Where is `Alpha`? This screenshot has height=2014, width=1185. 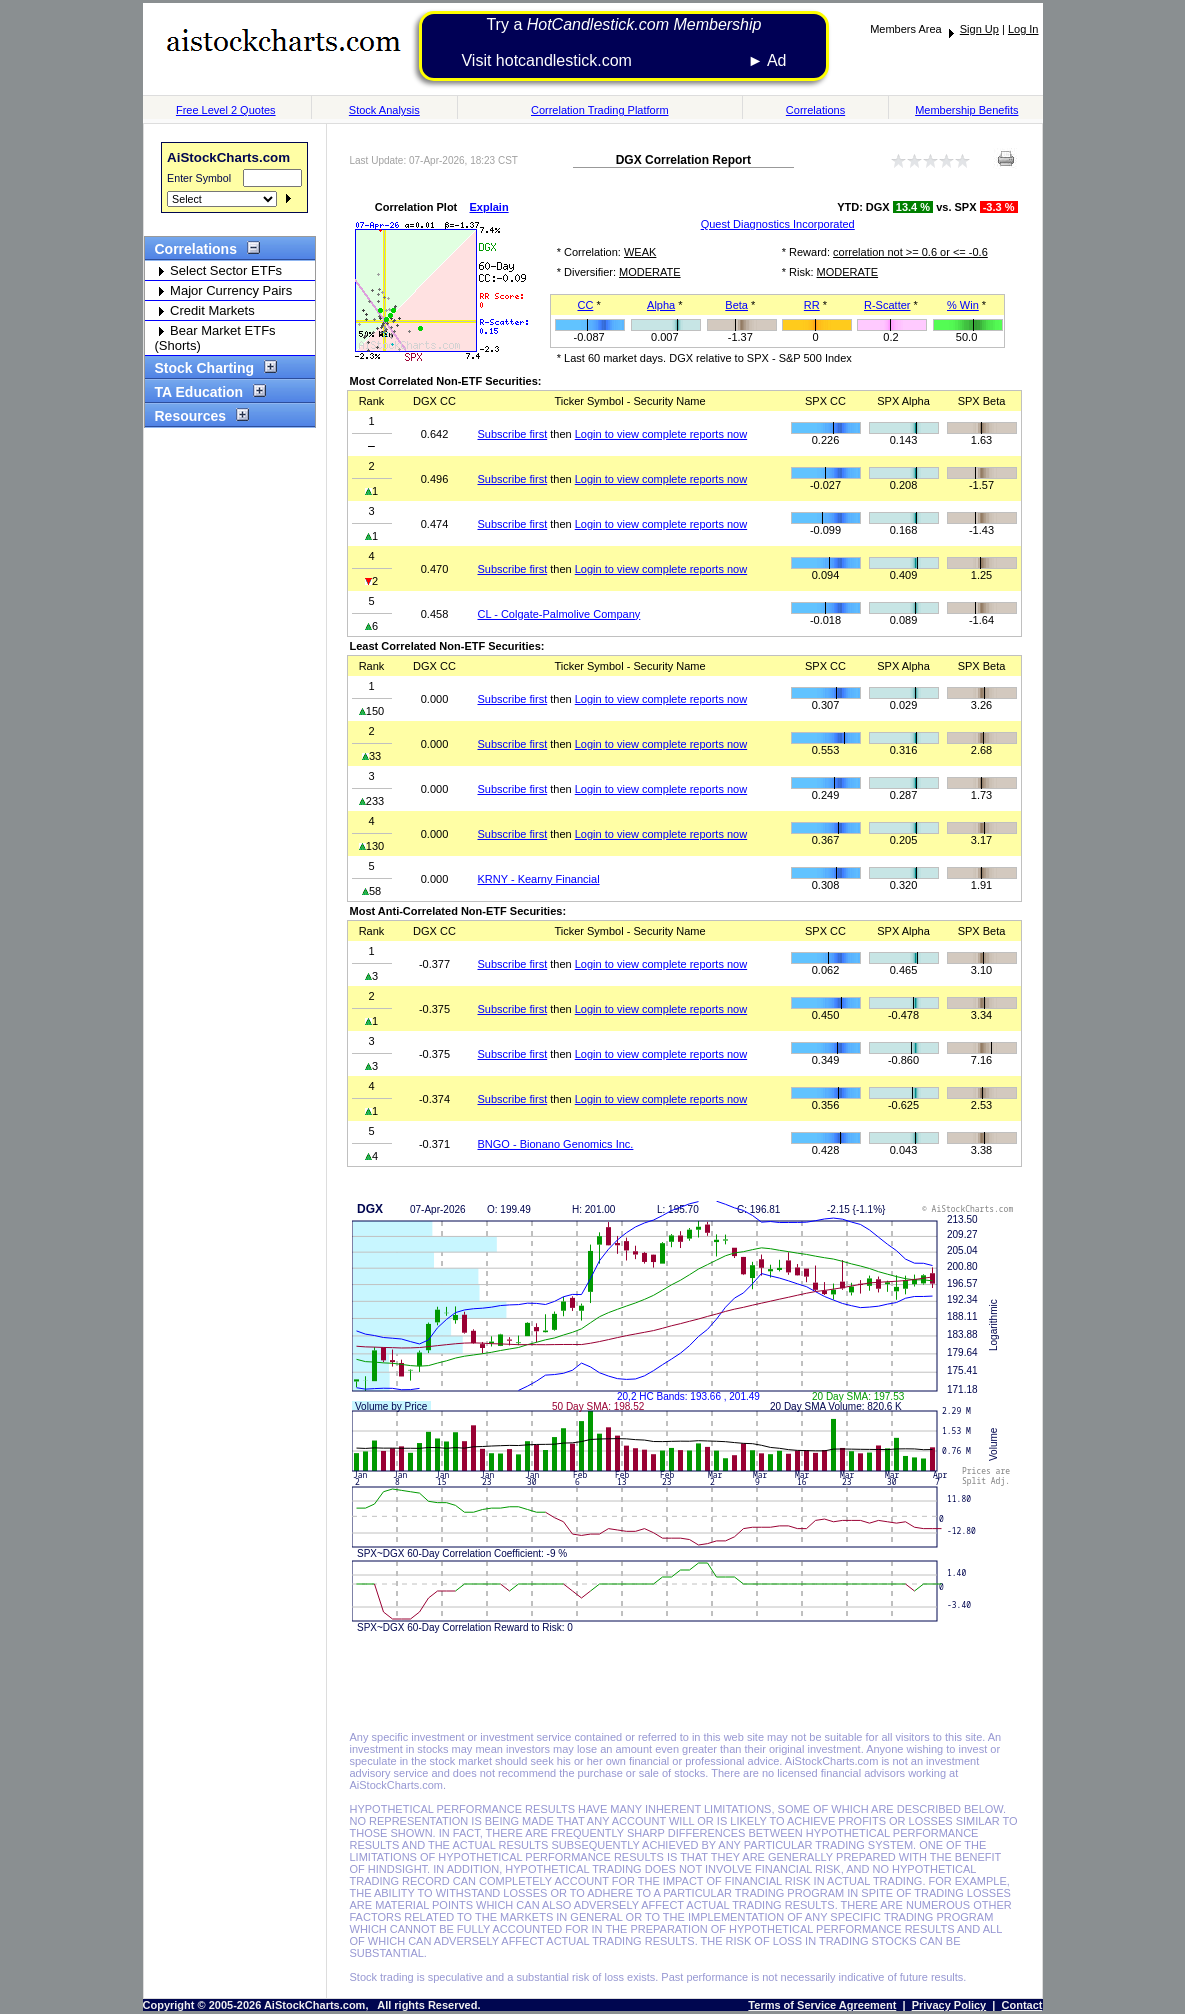 Alpha is located at coordinates (661, 305).